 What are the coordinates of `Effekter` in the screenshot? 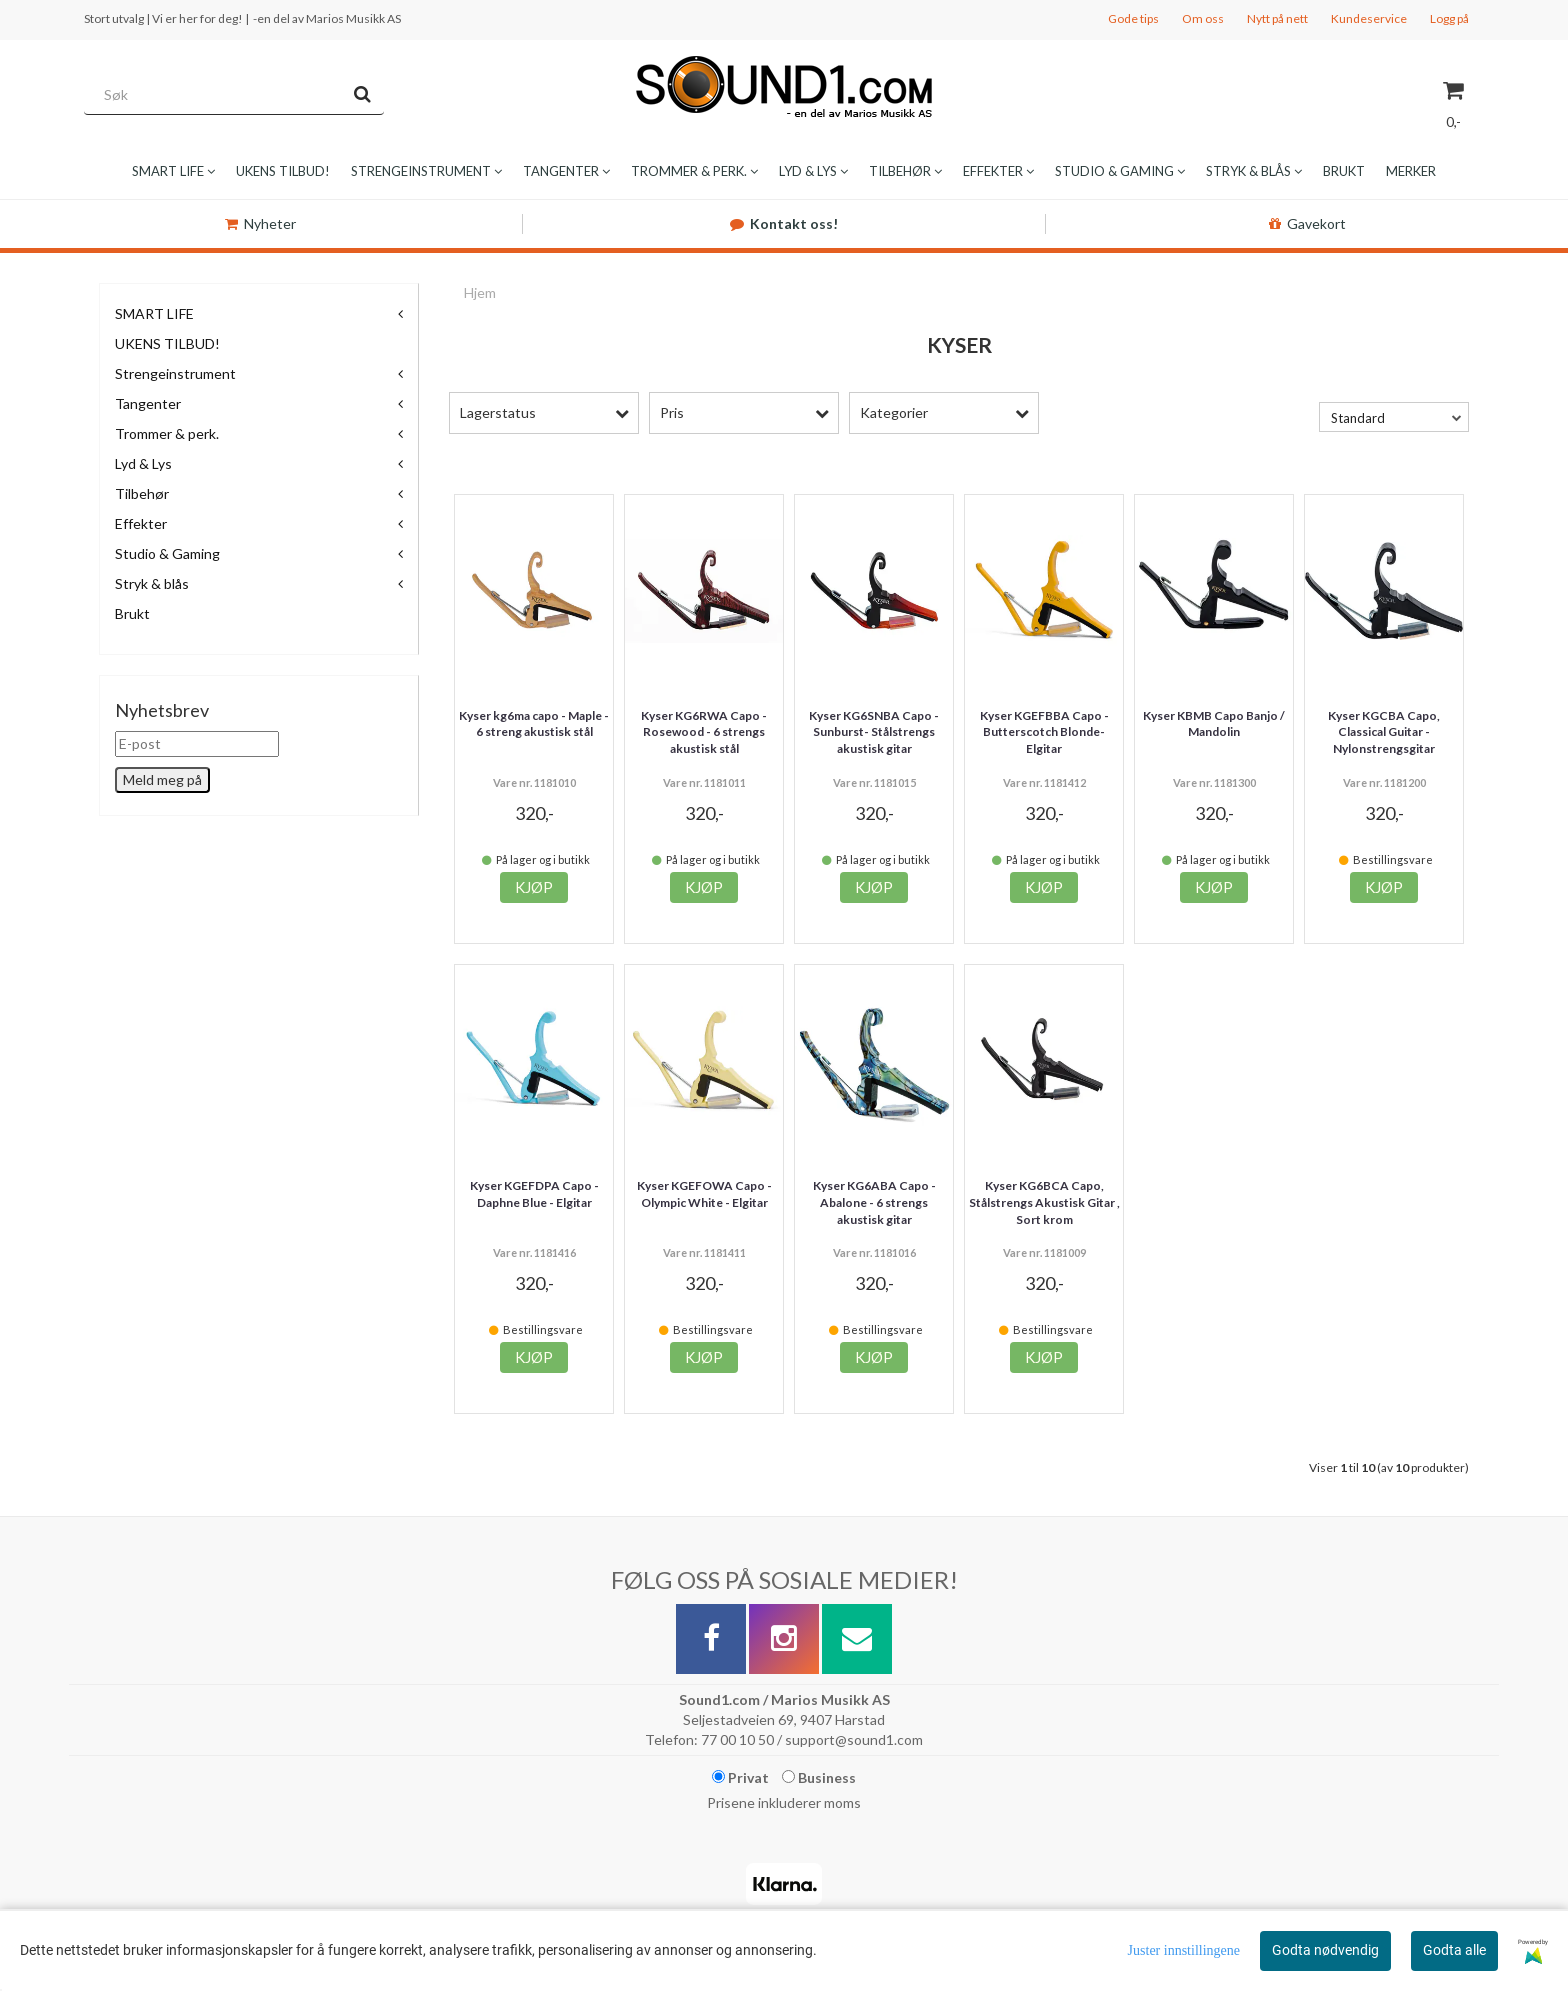 It's located at (141, 523).